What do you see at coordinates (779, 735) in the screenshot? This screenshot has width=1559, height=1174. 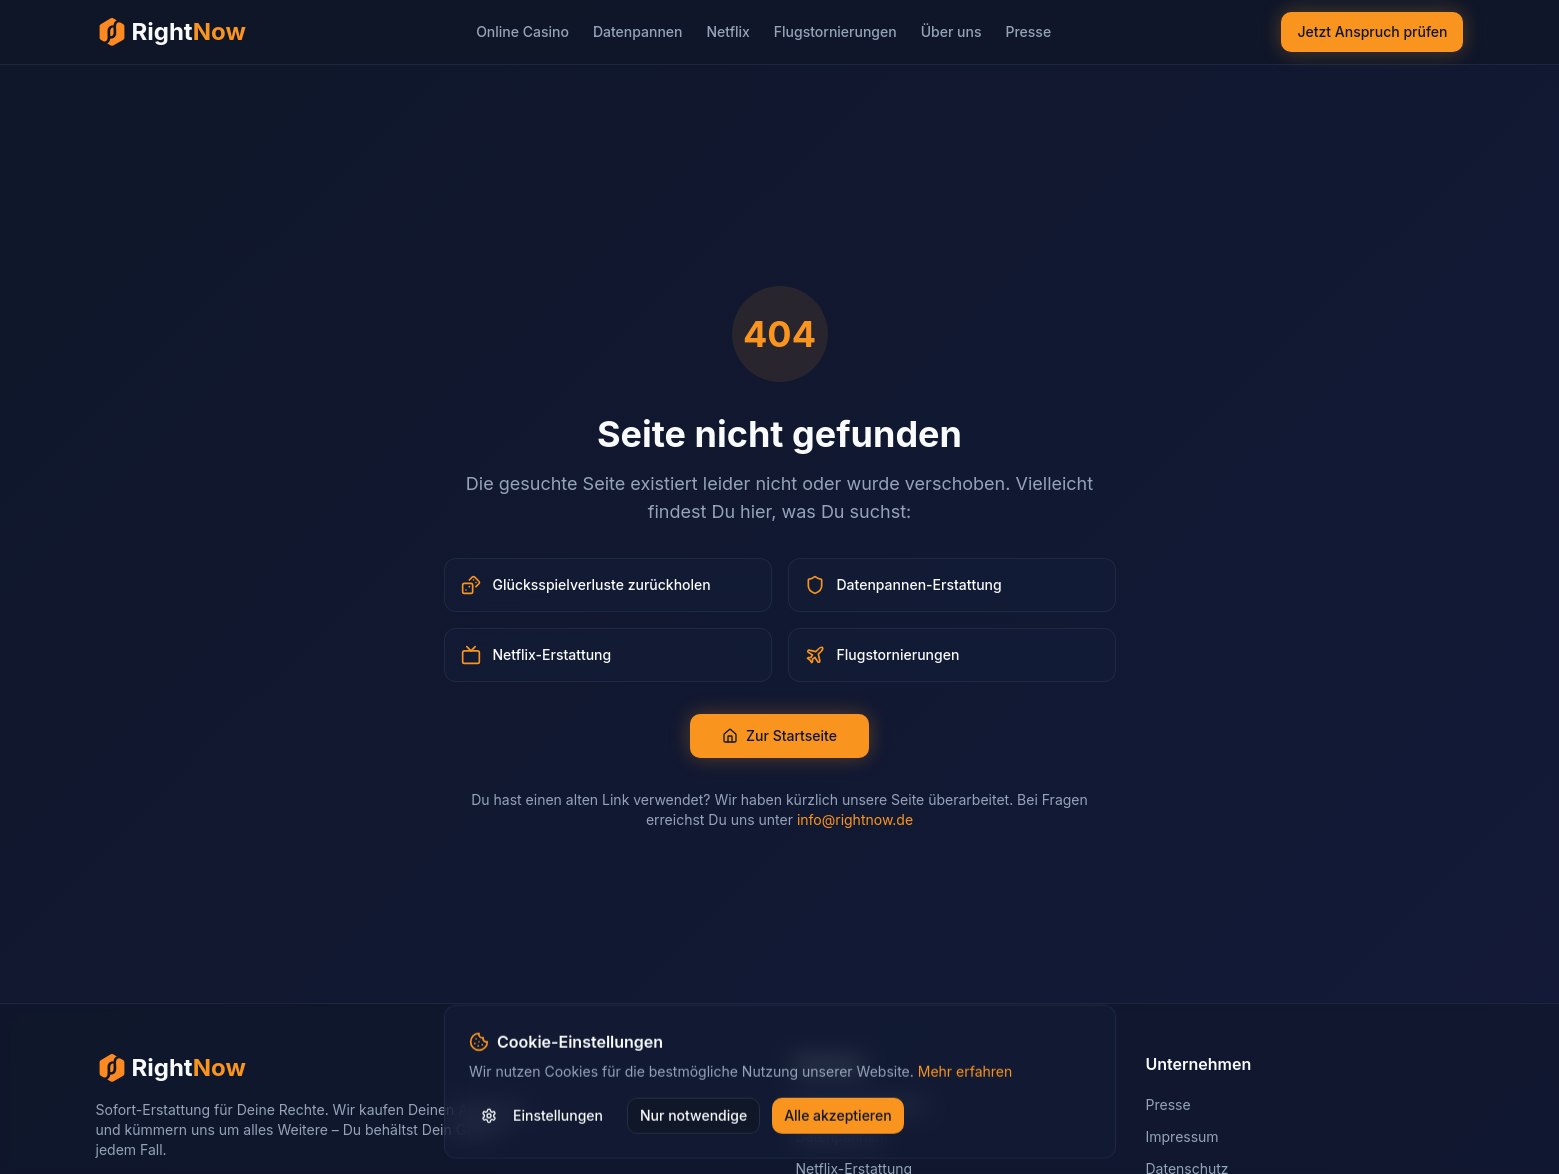 I see `Zur Startseite` at bounding box center [779, 735].